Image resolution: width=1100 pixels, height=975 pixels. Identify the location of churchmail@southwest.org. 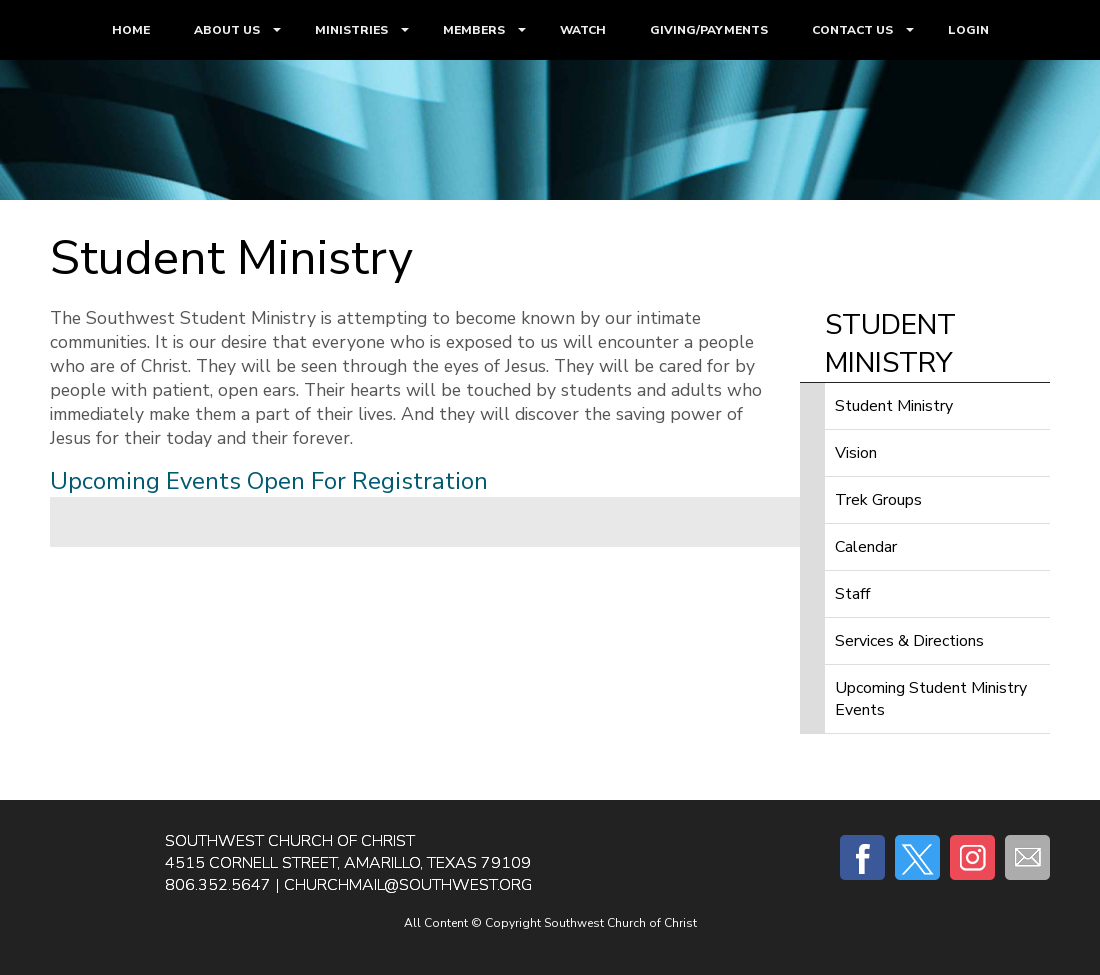
(408, 885).